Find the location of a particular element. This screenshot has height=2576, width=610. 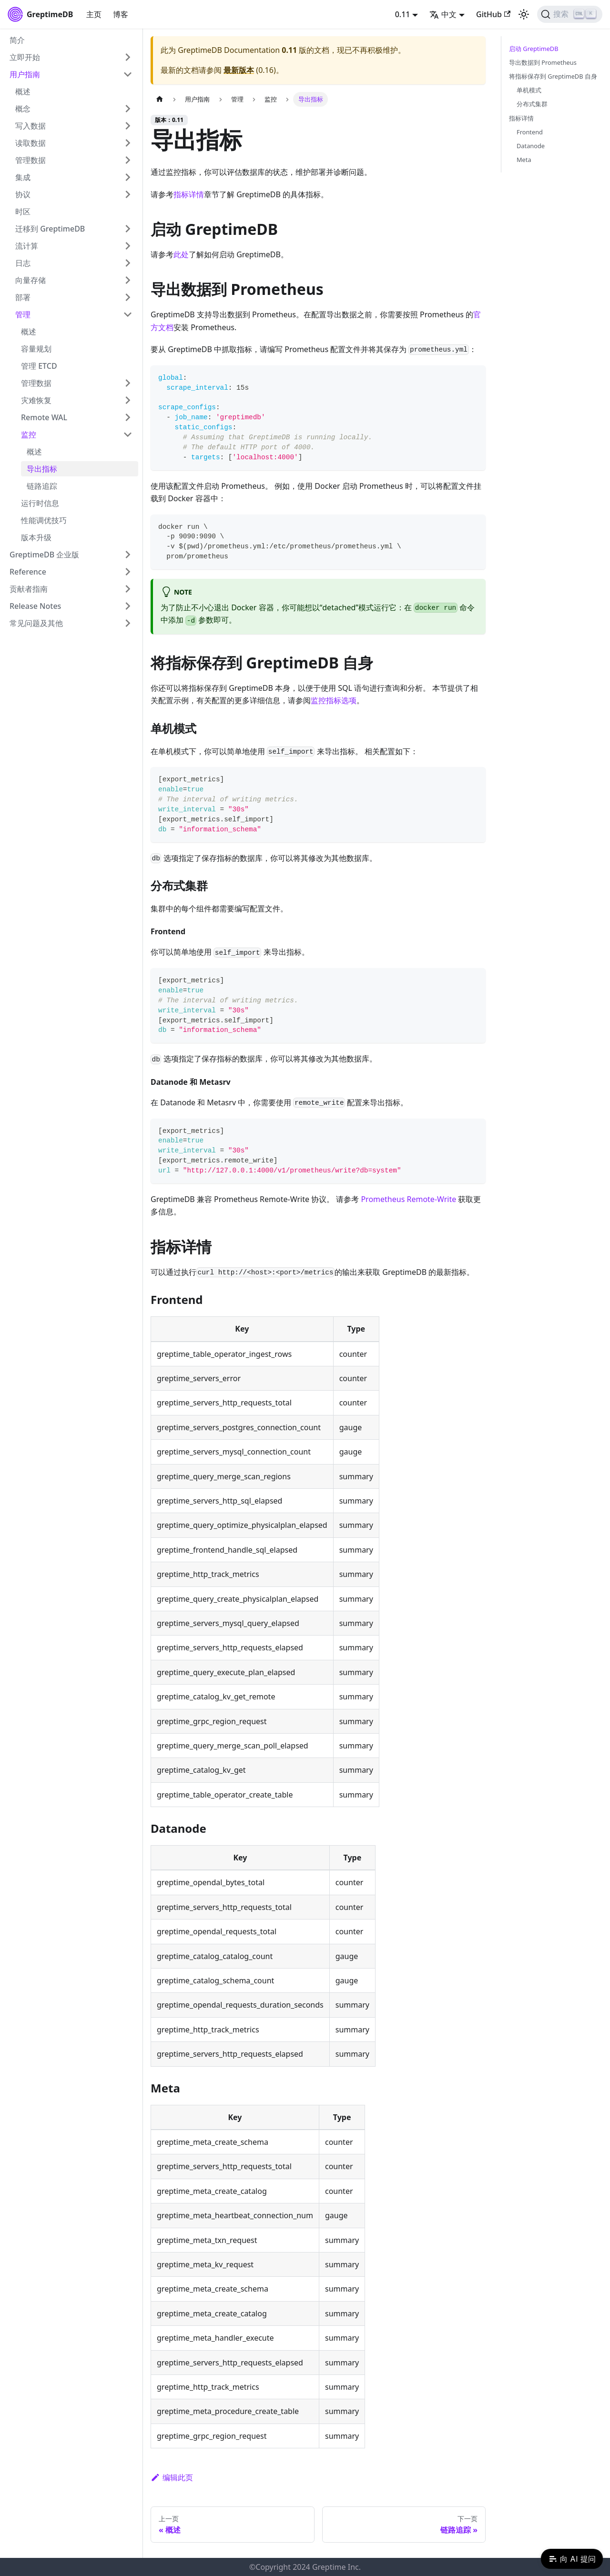

链路追踪 is located at coordinates (42, 486).